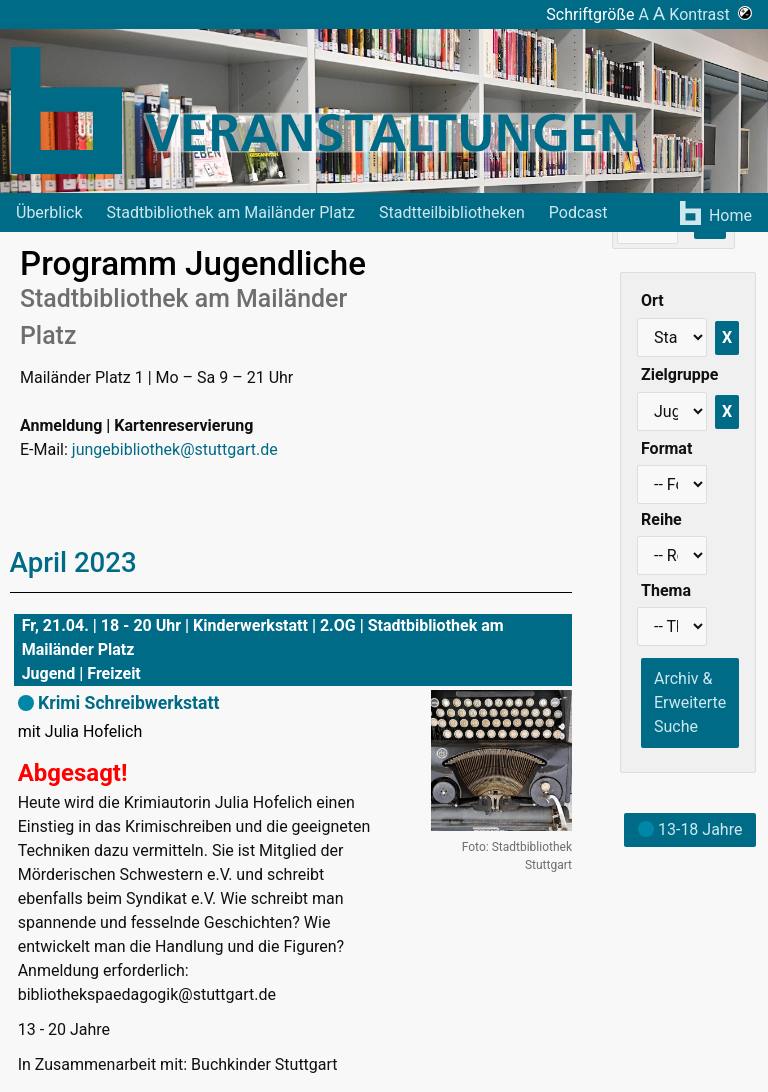 This screenshot has height=1092, width=768. Describe the element at coordinates (452, 212) in the screenshot. I see `Stadtteilbibliotheken` at that location.